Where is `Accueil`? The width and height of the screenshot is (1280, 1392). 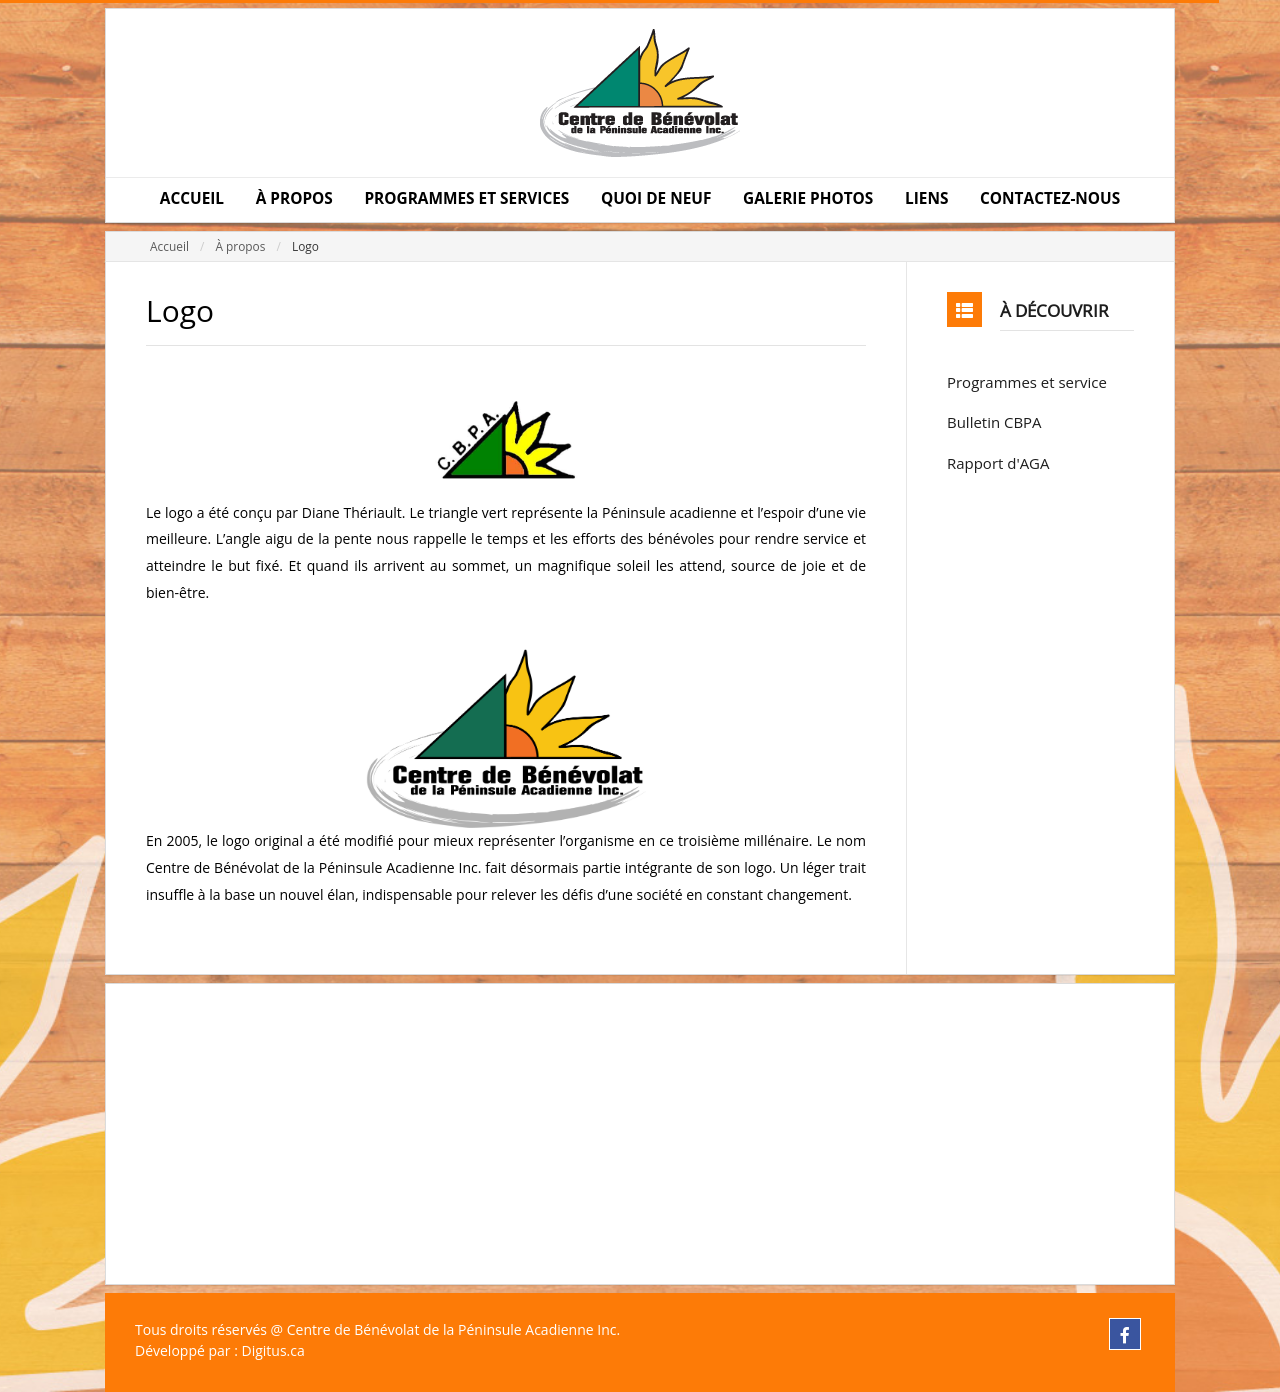 Accueil is located at coordinates (169, 246).